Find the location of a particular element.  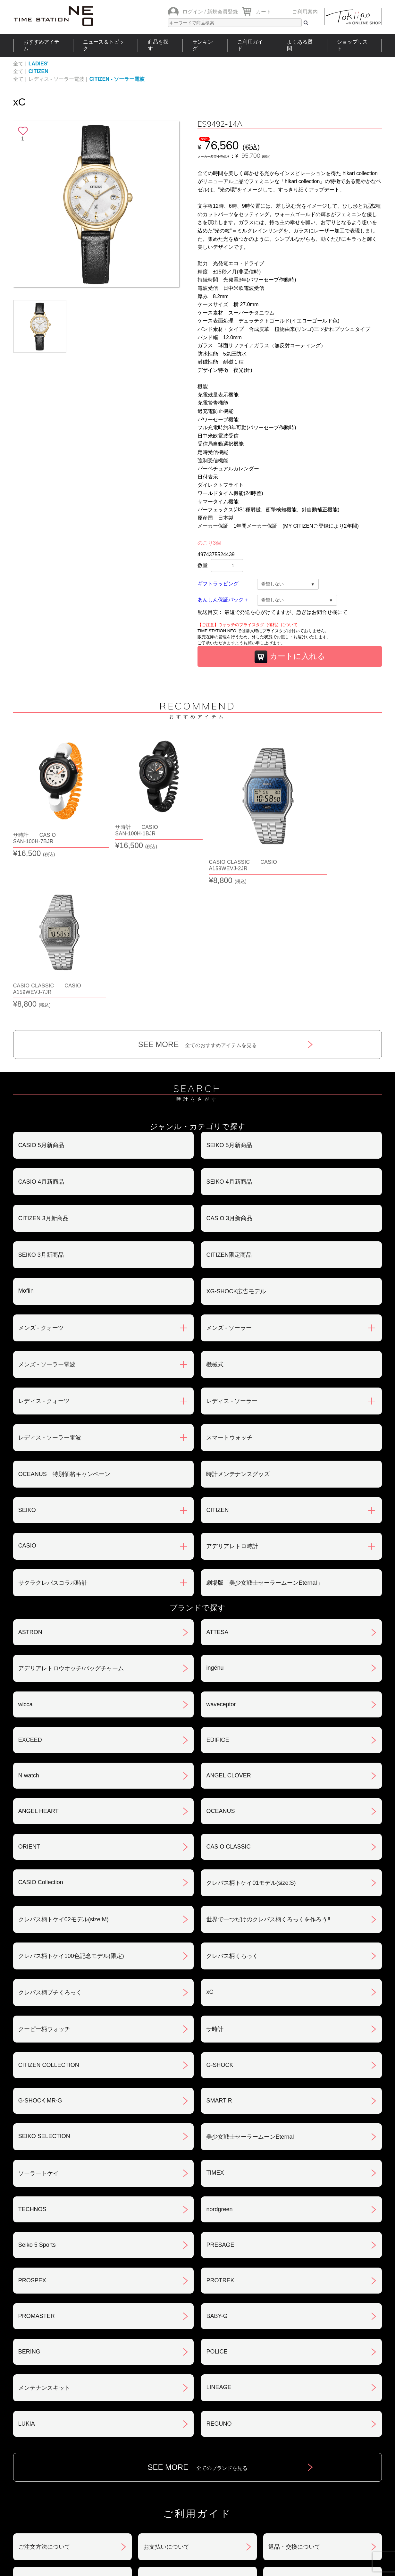

ASTRON is located at coordinates (30, 1474).